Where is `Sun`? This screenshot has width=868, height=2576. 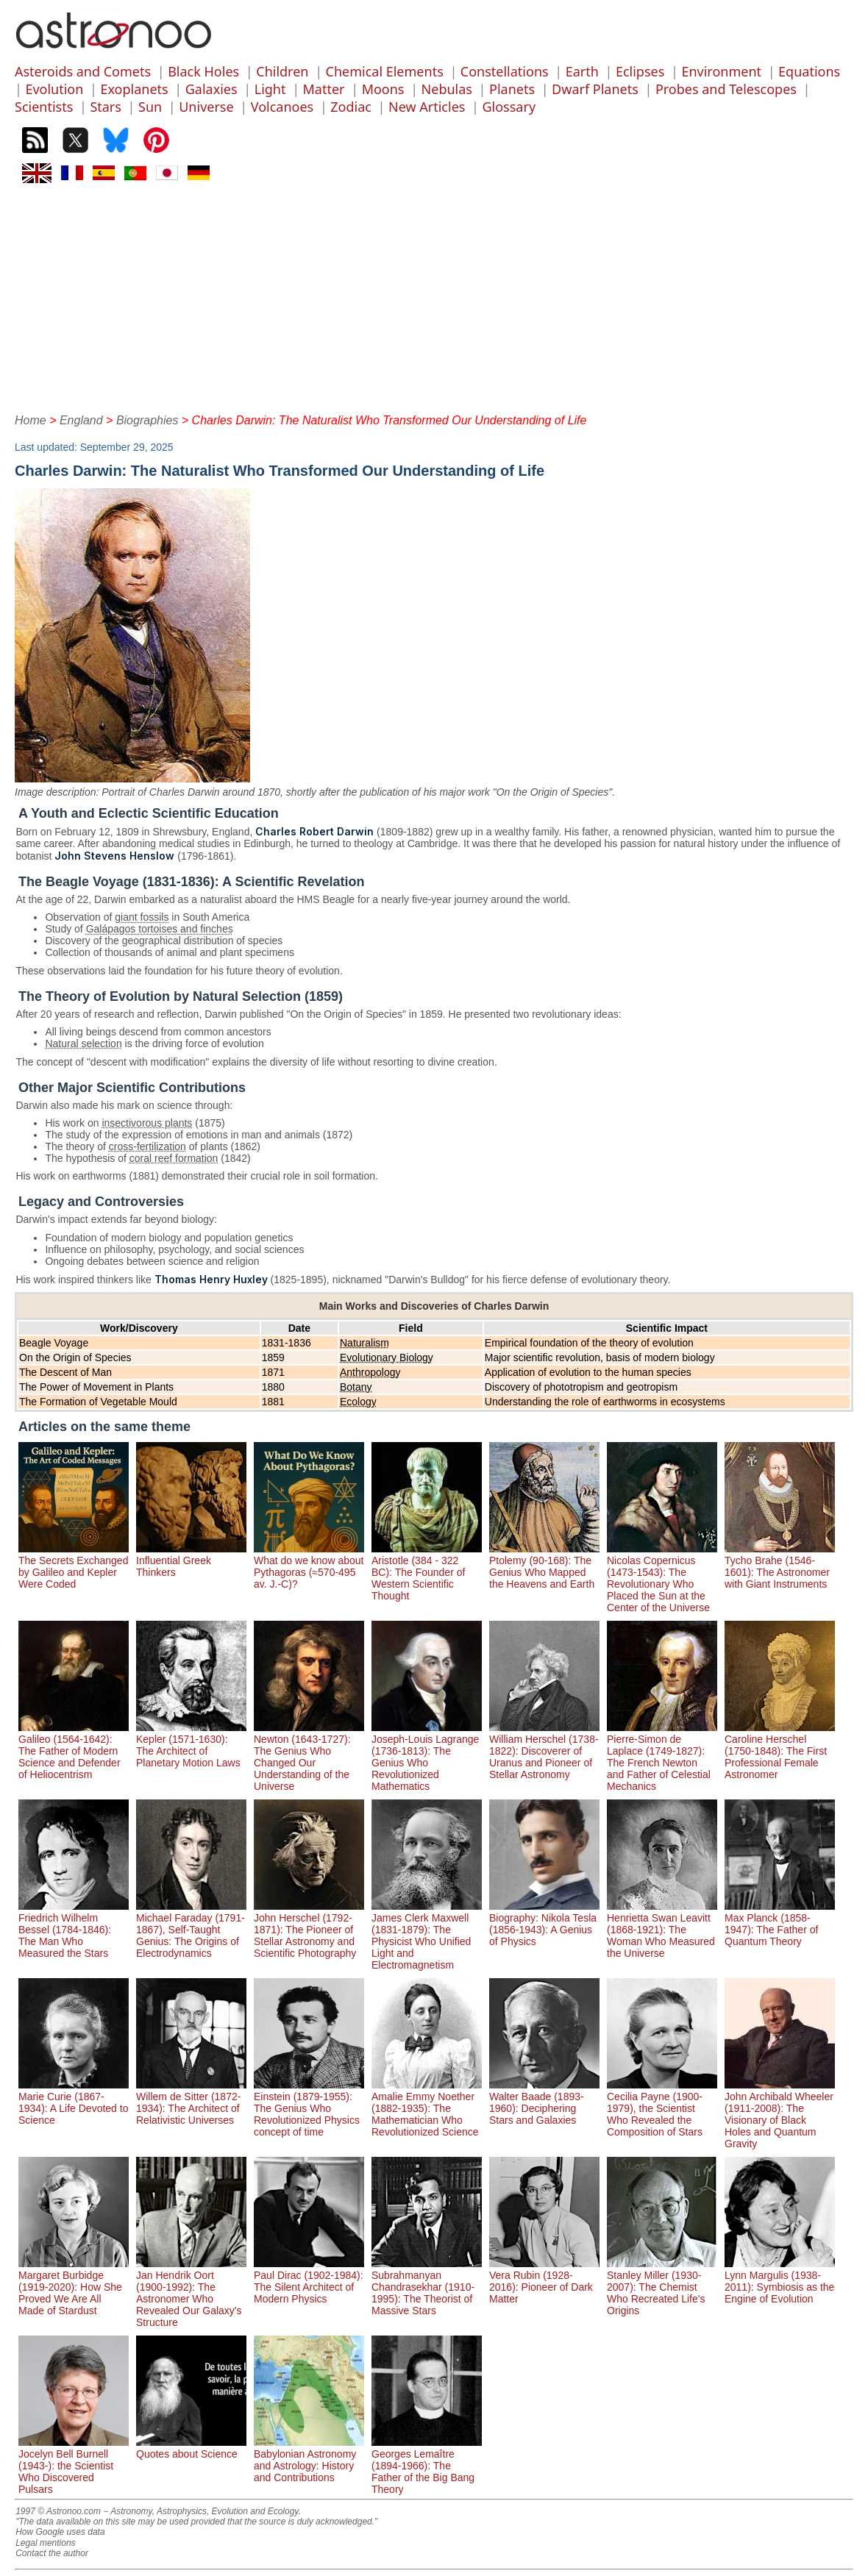 Sun is located at coordinates (150, 106).